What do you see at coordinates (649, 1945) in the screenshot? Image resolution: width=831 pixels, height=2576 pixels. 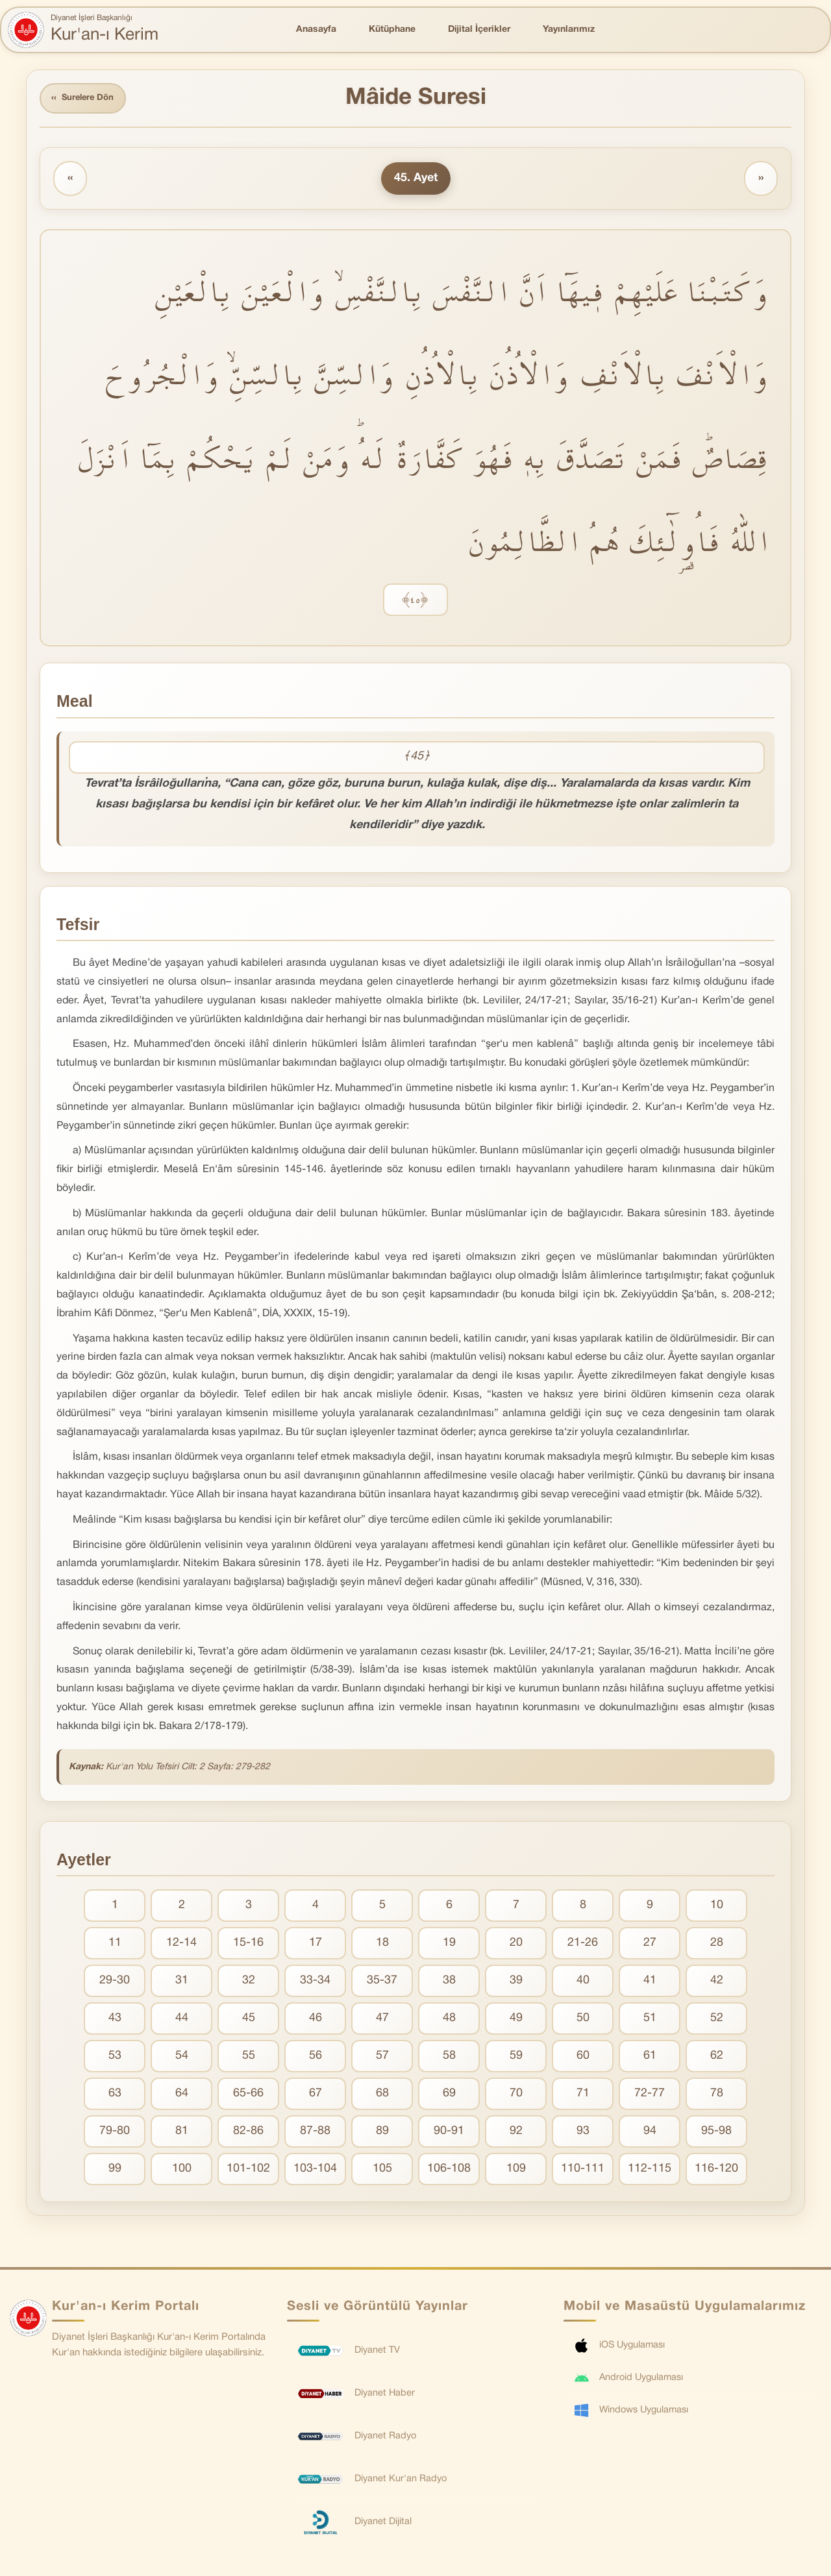 I see `27` at bounding box center [649, 1945].